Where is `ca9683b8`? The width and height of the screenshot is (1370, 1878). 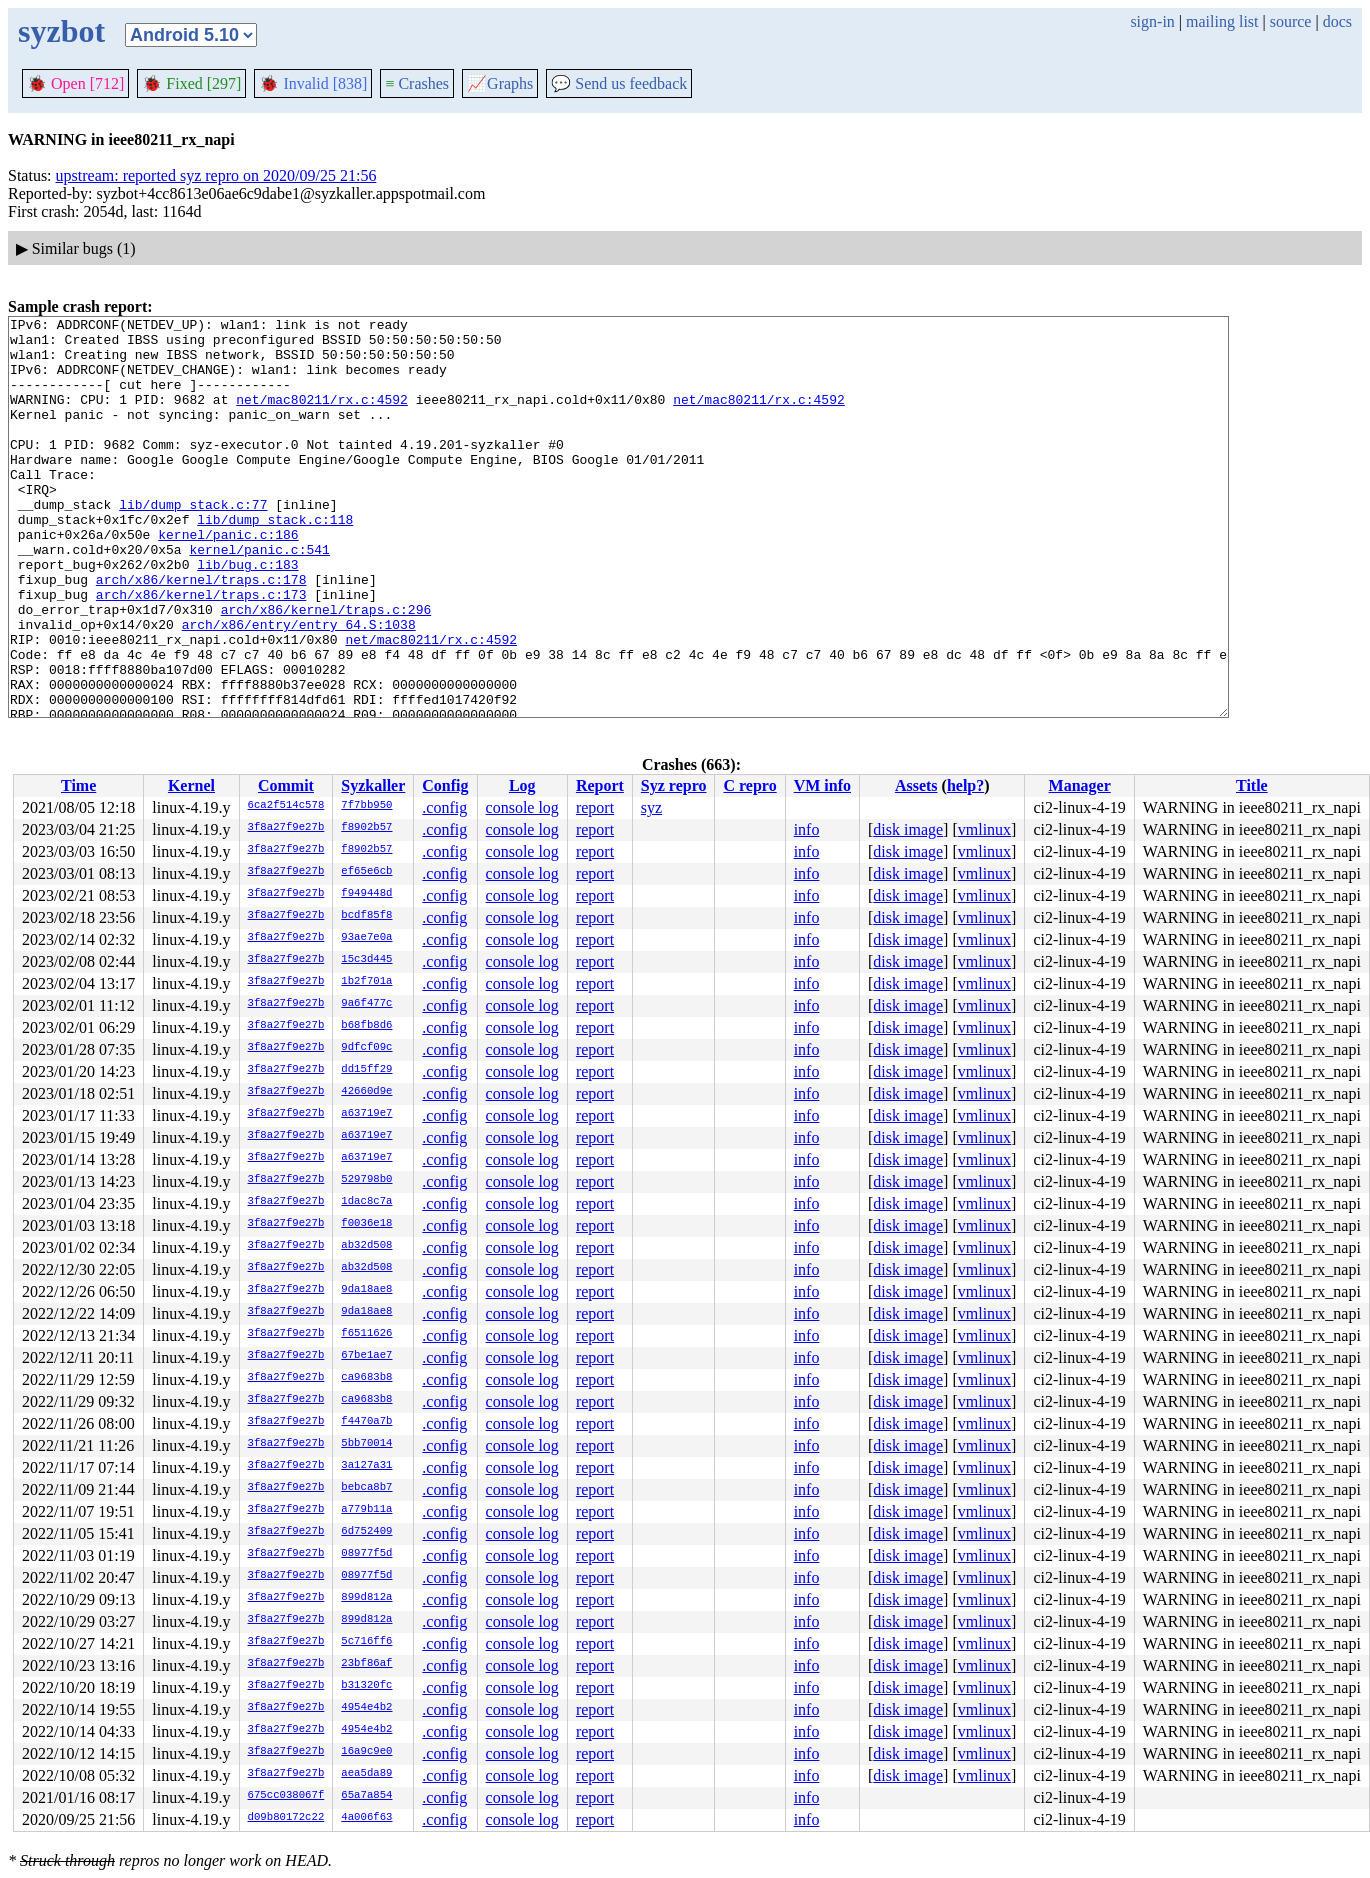
ca9683b8 is located at coordinates (366, 1378).